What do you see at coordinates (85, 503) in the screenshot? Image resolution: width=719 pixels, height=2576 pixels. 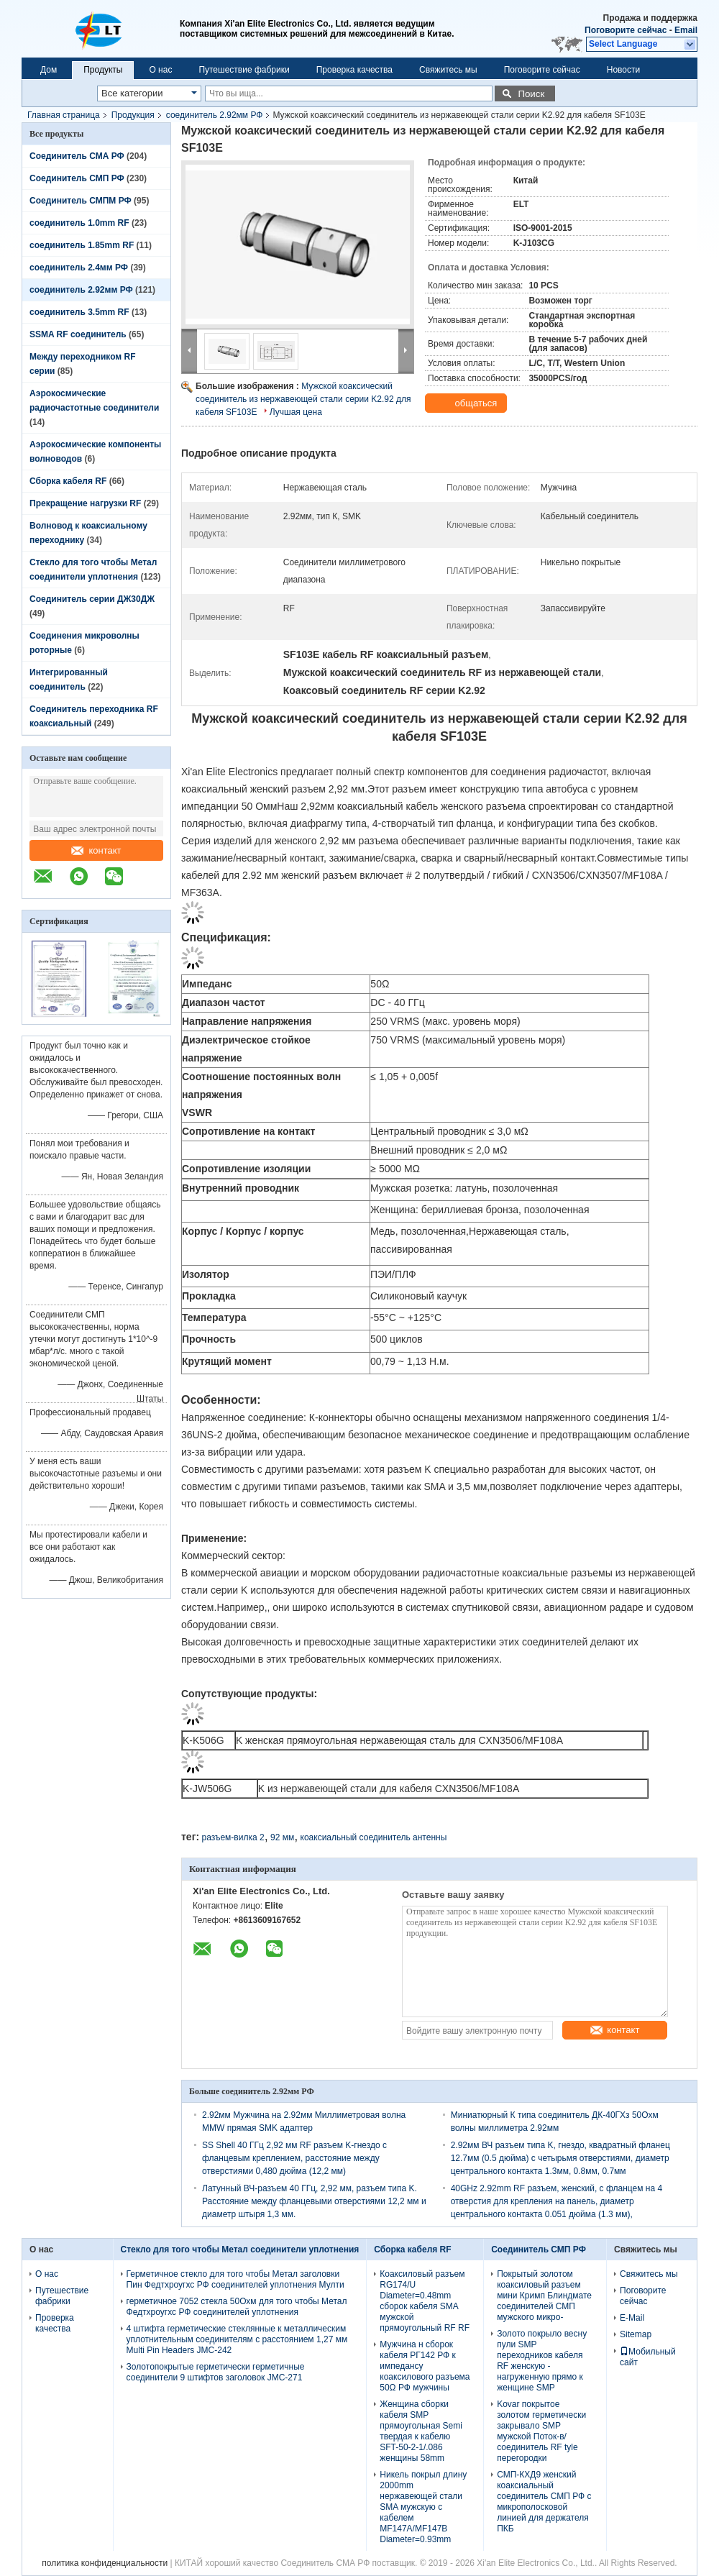 I see `Прекращение нагрузки RF` at bounding box center [85, 503].